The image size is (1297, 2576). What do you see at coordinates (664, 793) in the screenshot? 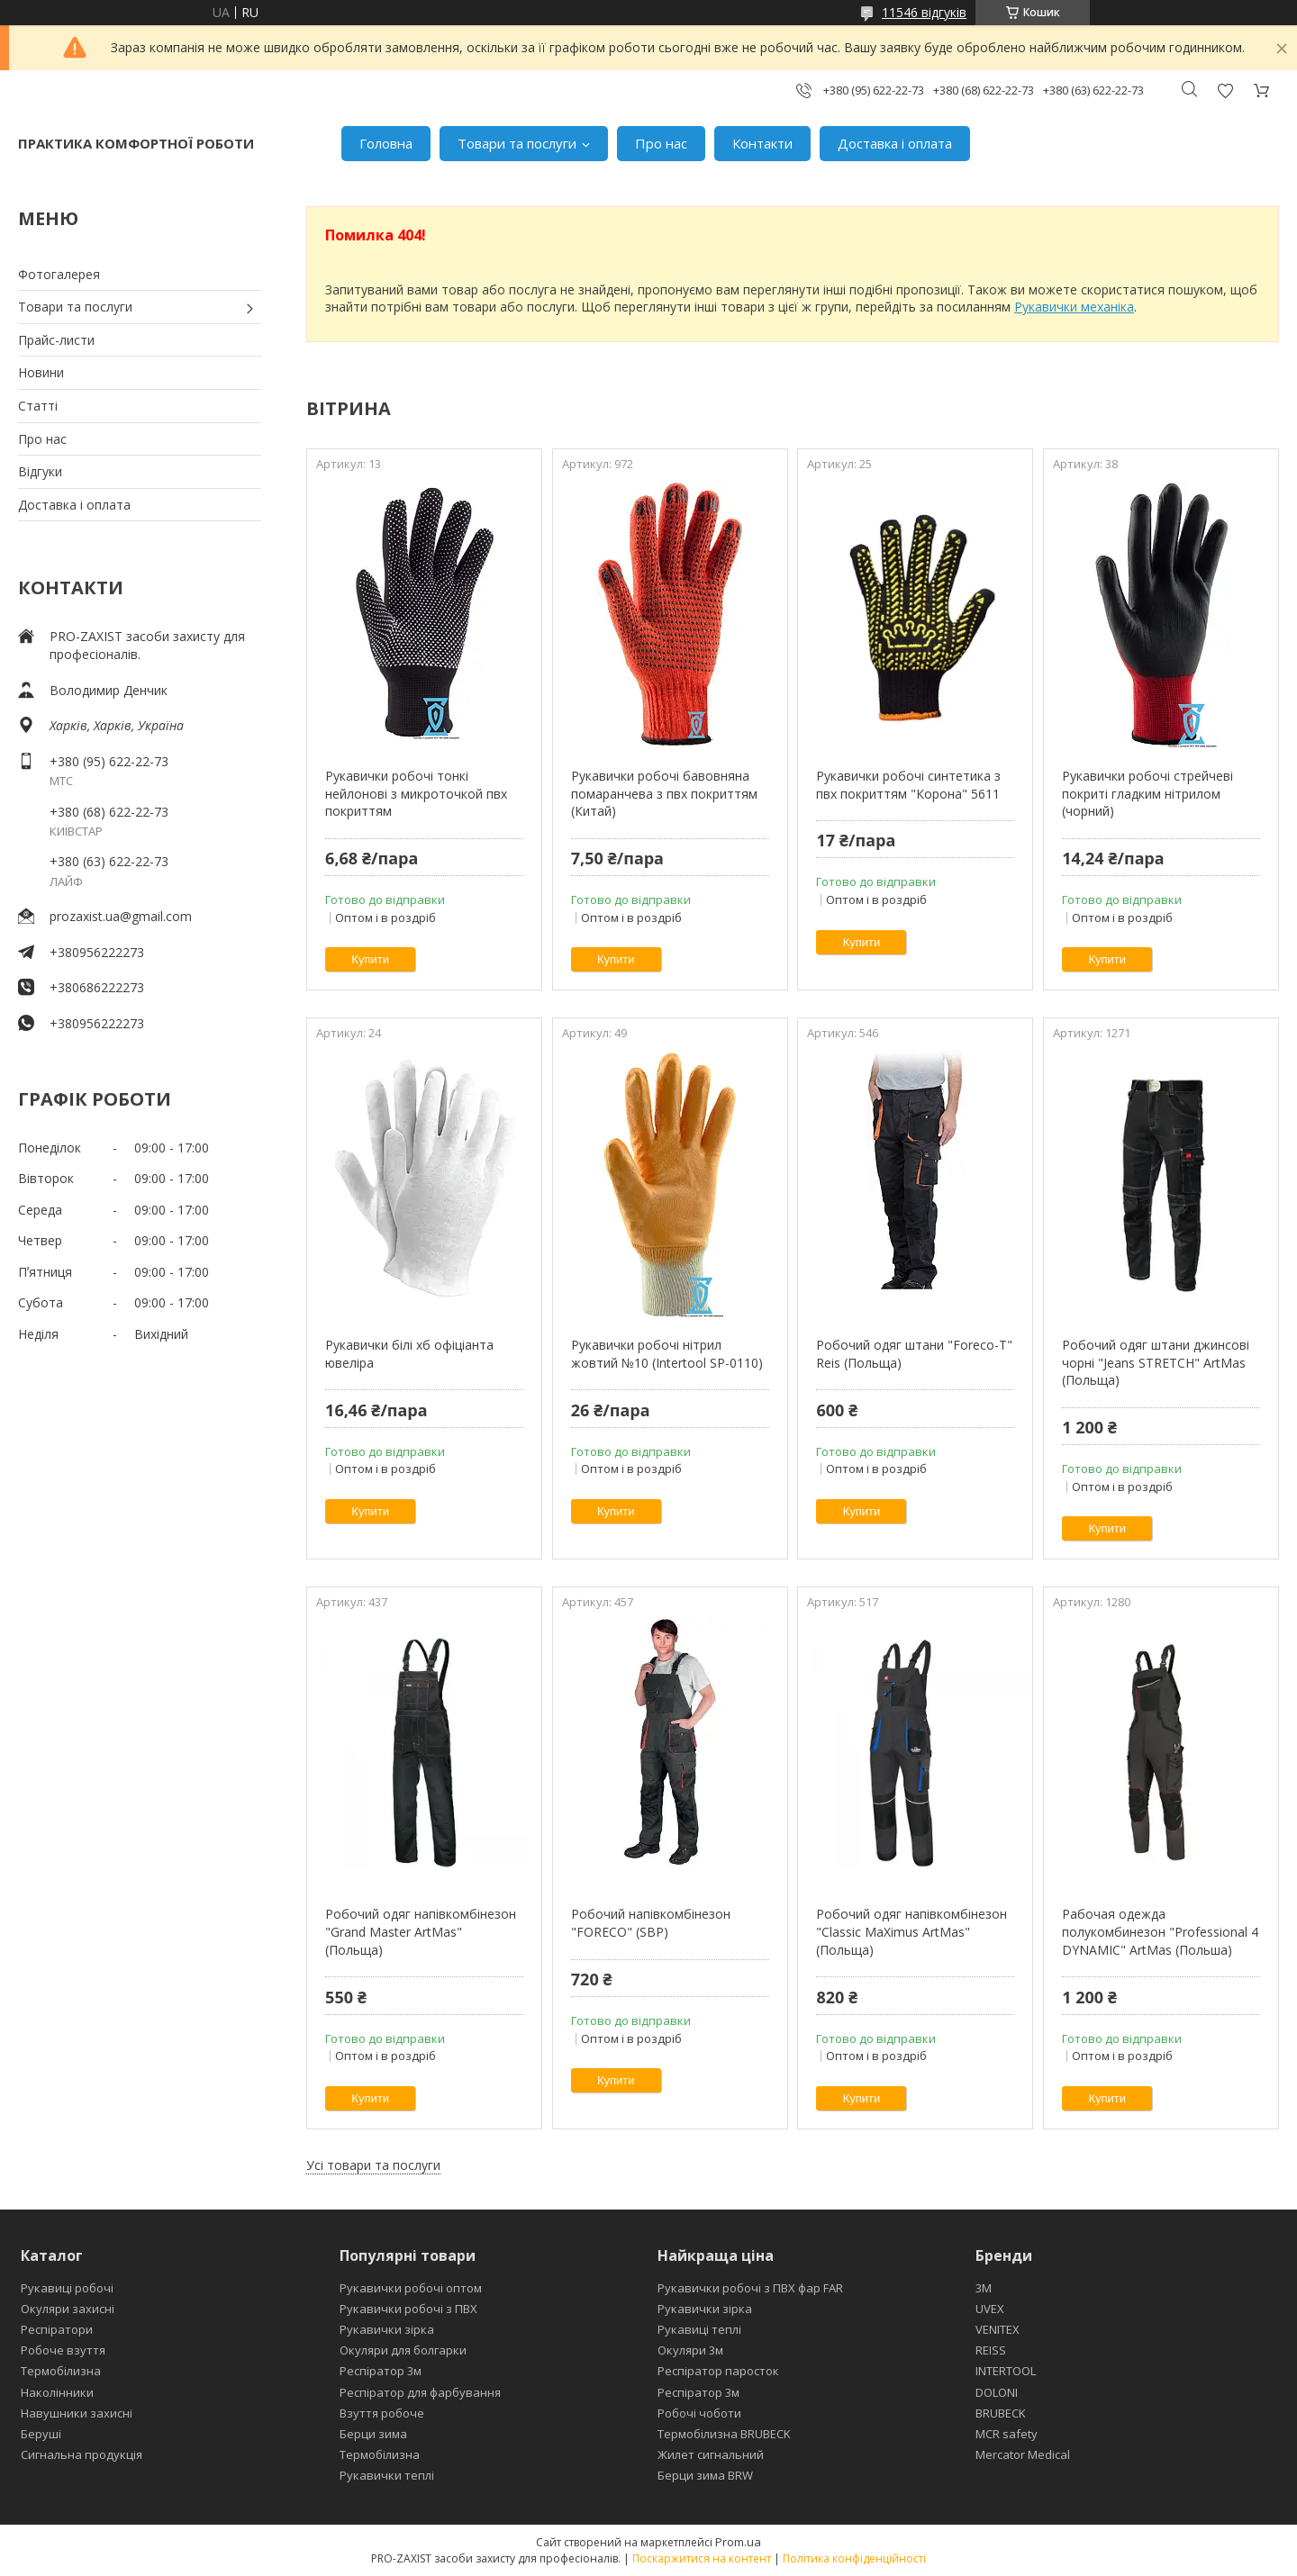
I see `Рукавички робочі бавовняна помаранчева з пвх покриттям (Китай)` at bounding box center [664, 793].